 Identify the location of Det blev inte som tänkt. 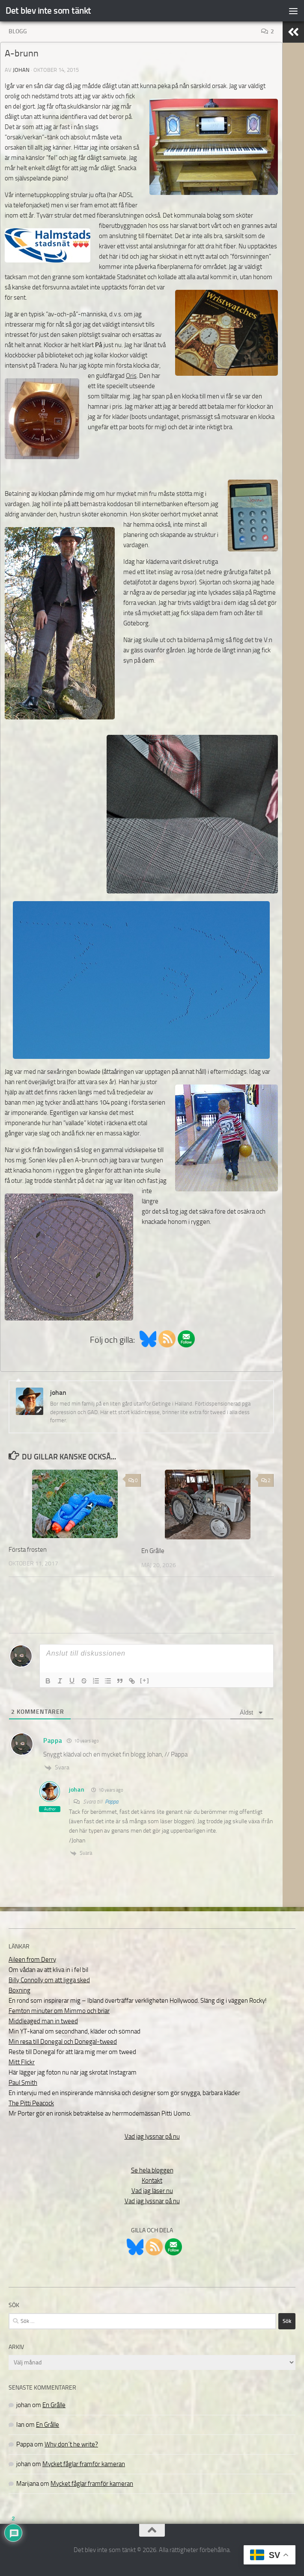
(48, 10).